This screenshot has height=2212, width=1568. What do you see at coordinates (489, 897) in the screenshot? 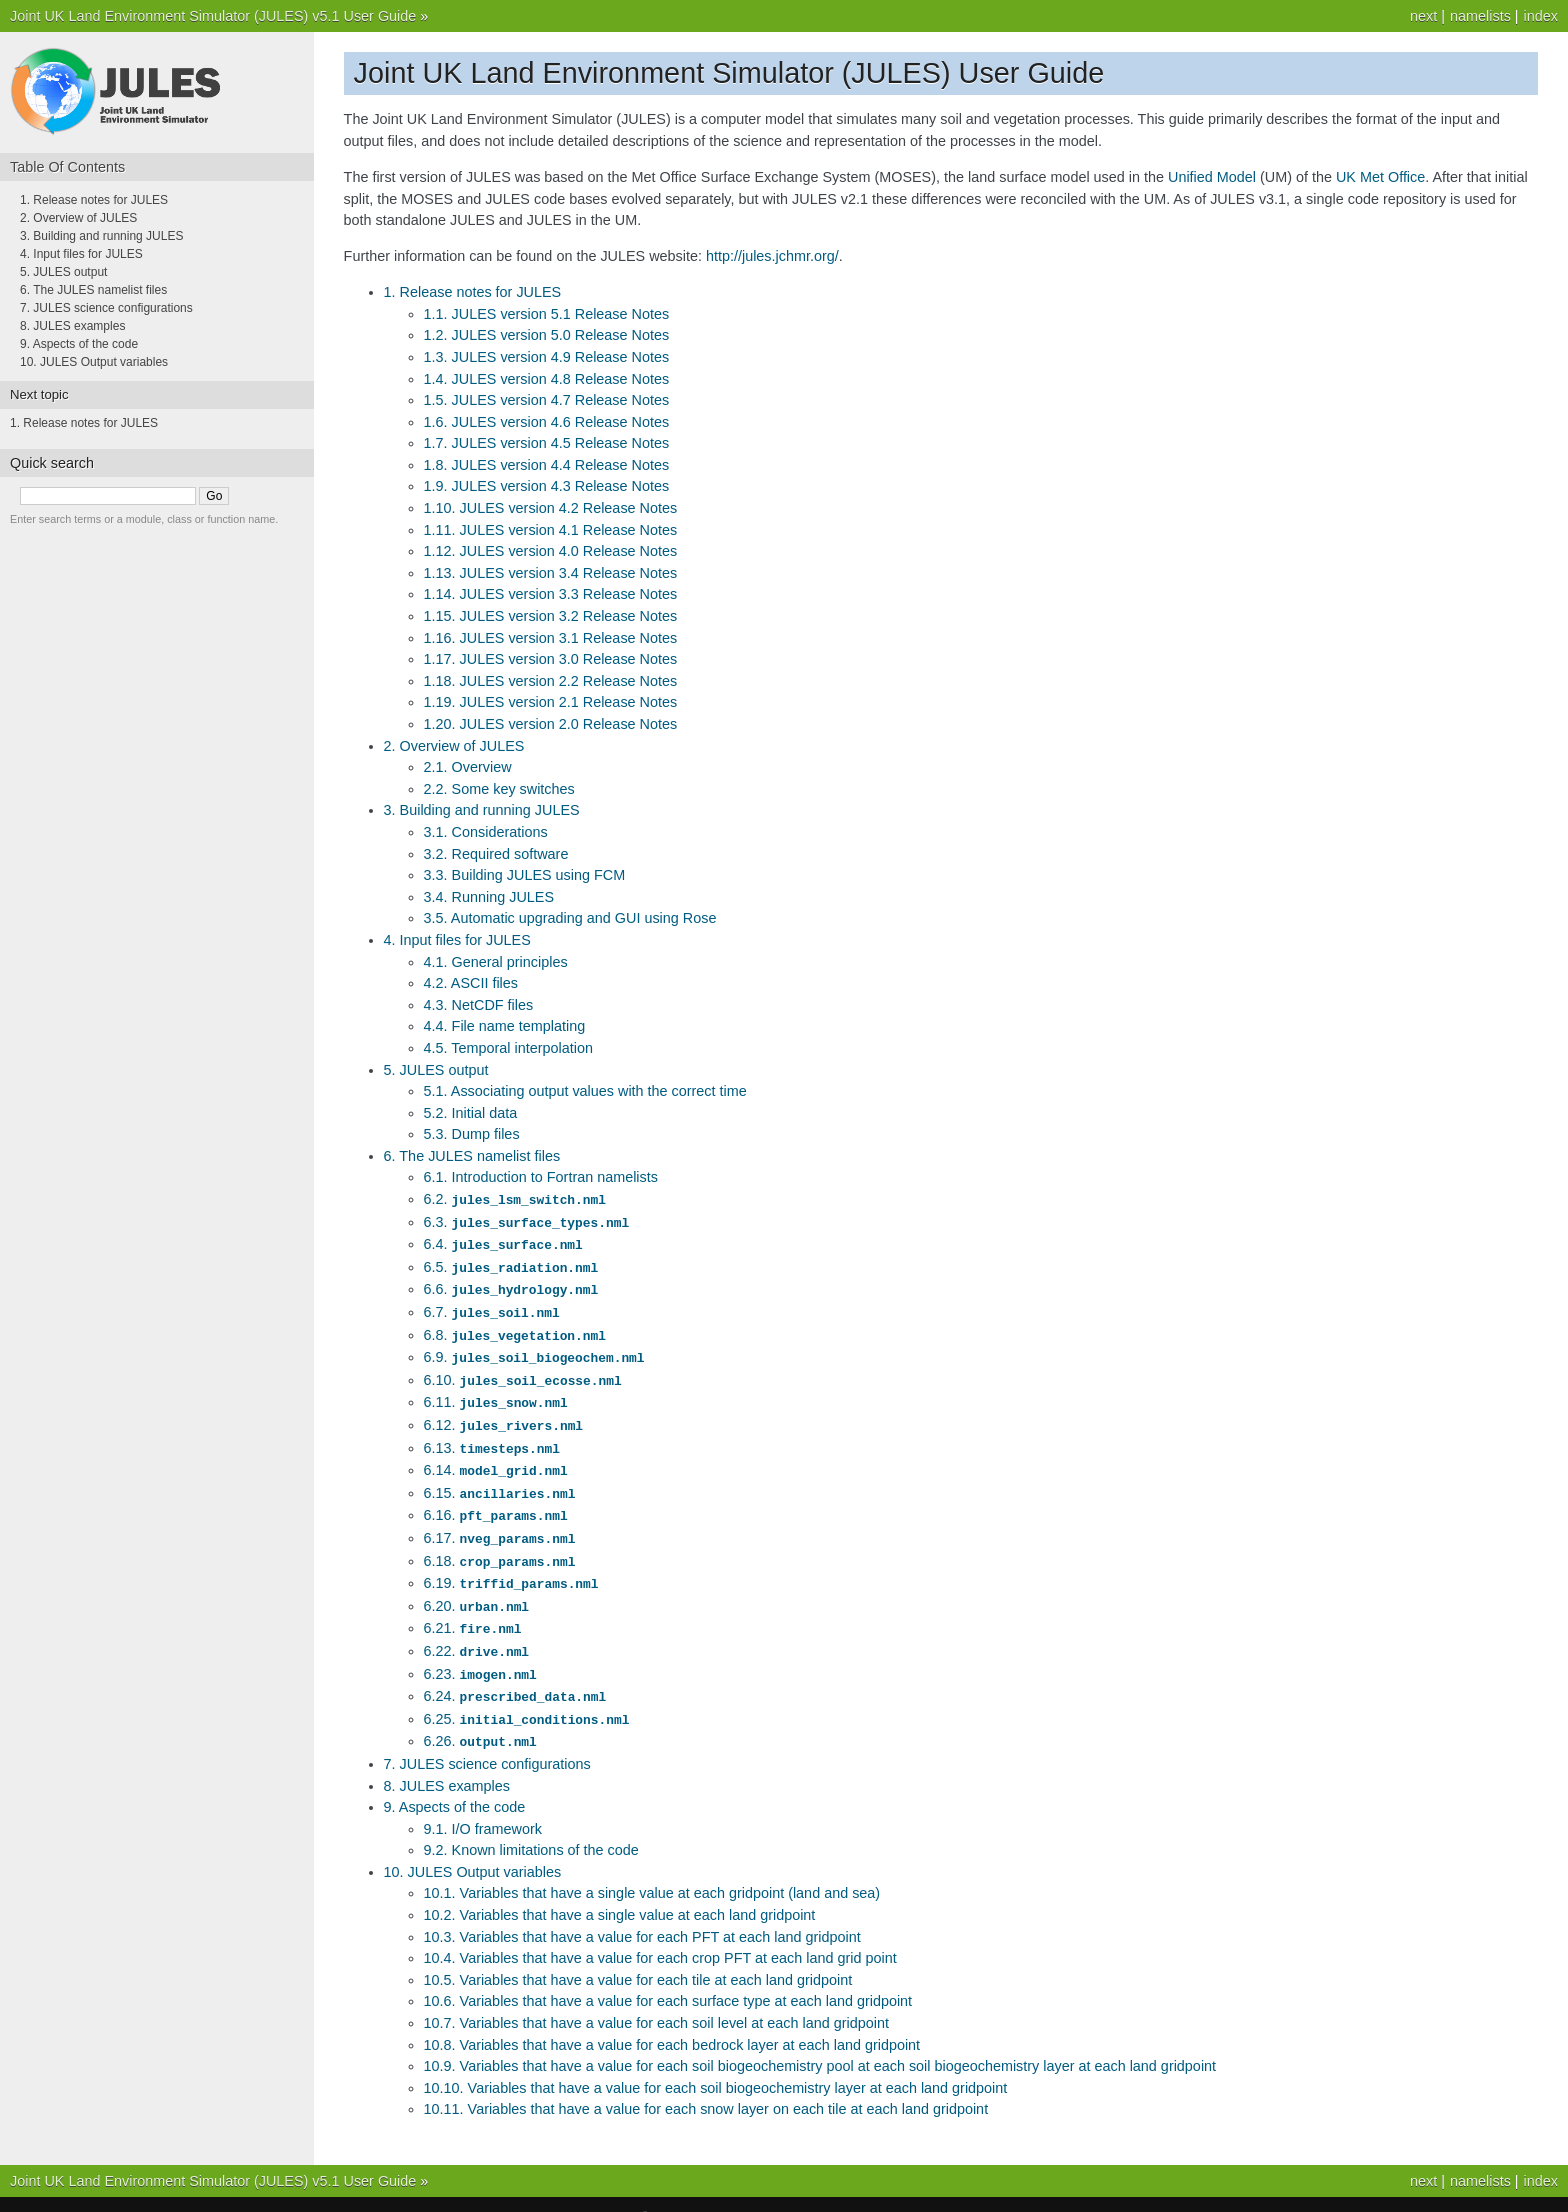
I see `3.4. Running JULES` at bounding box center [489, 897].